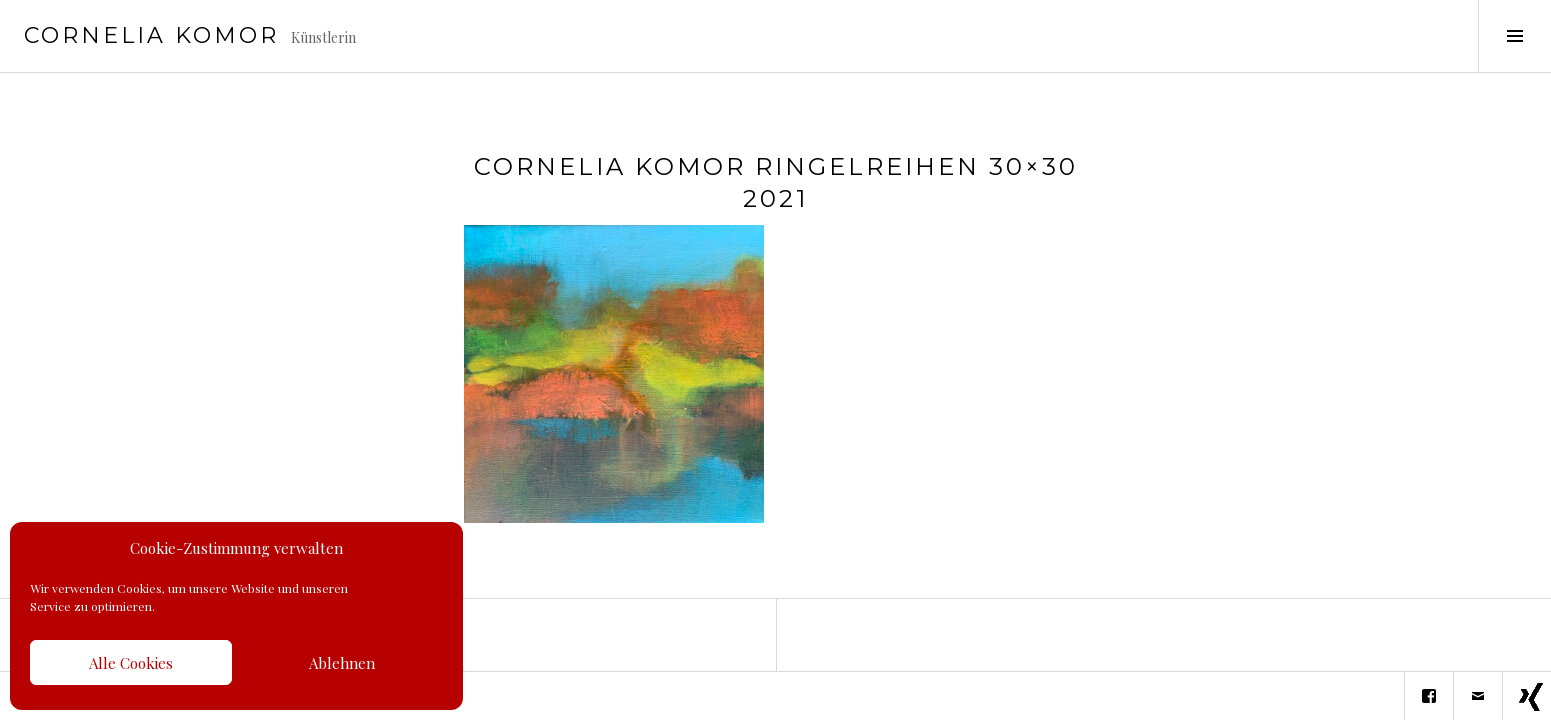 This screenshot has height=720, width=1551. I want to click on Ablehnen, so click(342, 663).